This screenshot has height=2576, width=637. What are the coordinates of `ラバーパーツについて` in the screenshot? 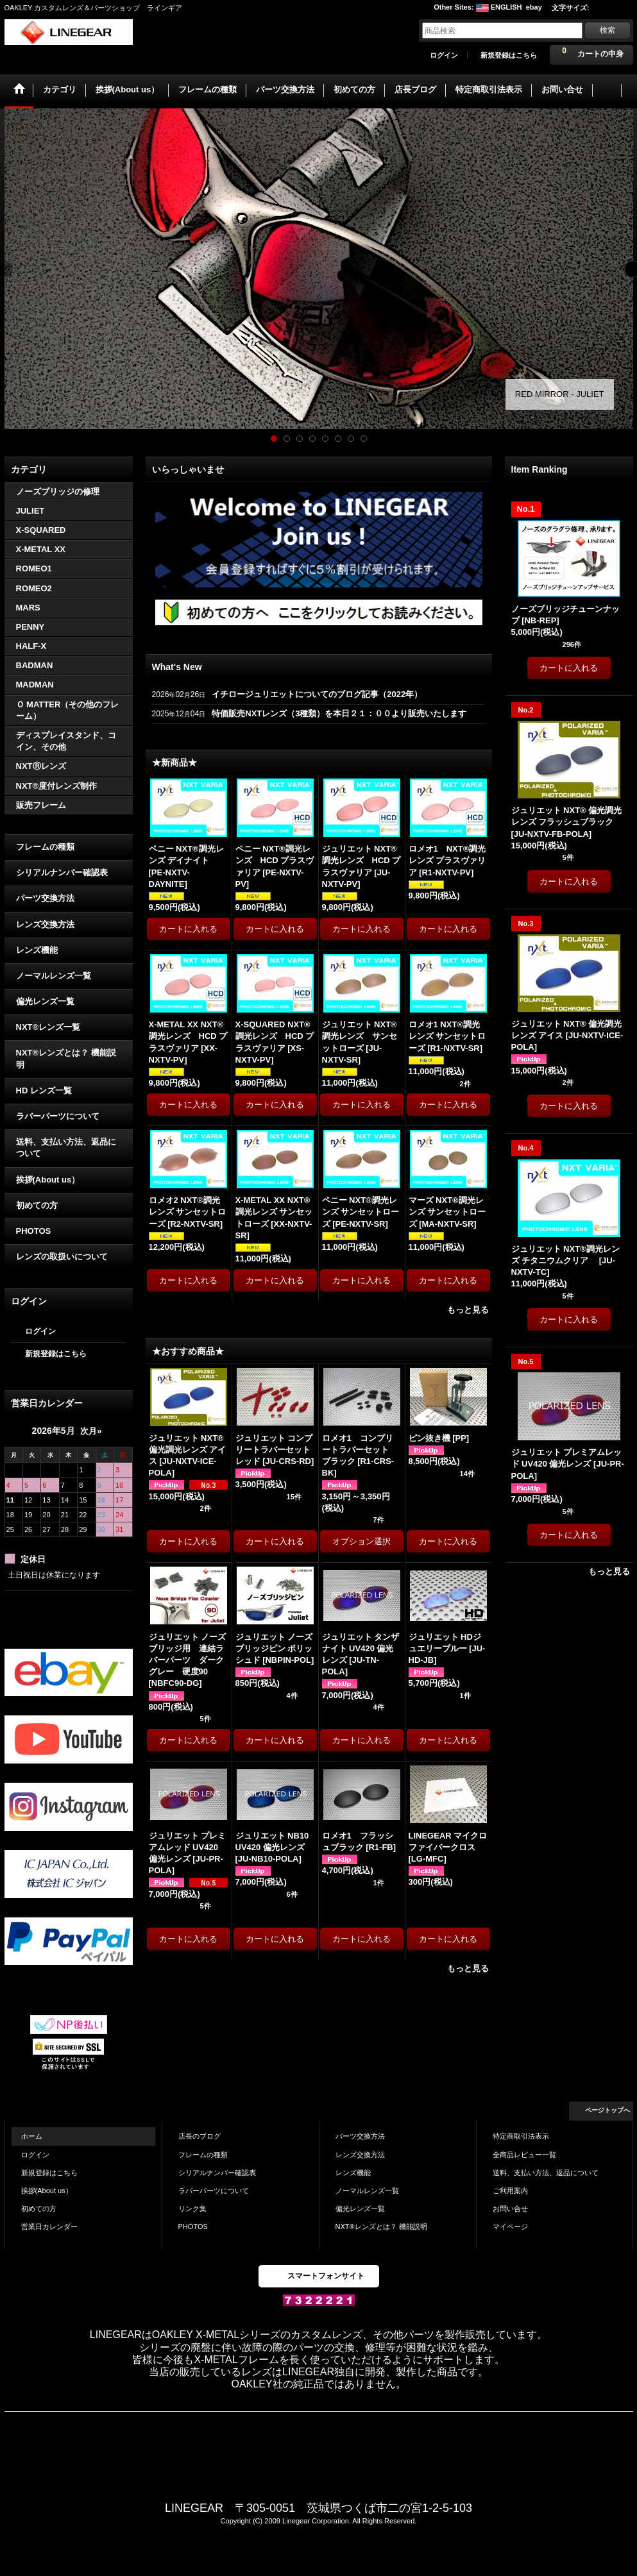 It's located at (57, 1116).